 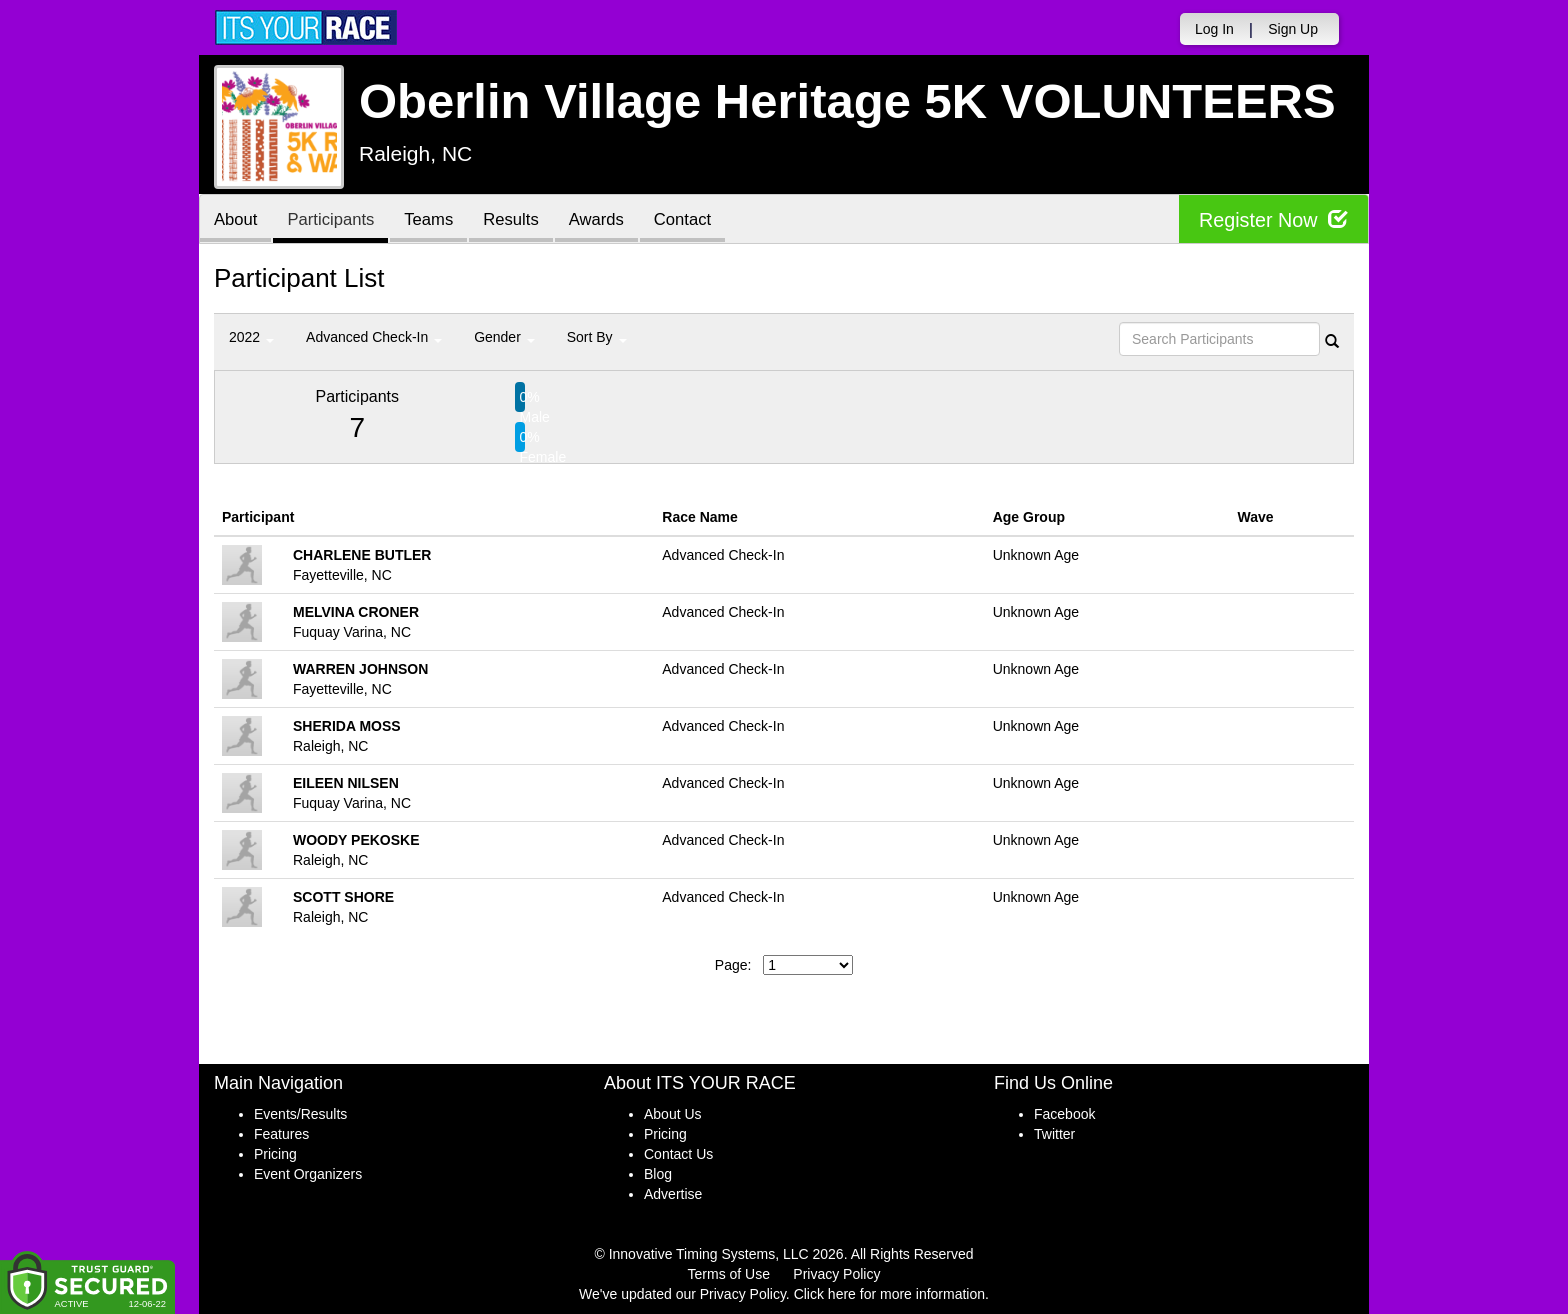 I want to click on Twitter, so click(x=1054, y=1134).